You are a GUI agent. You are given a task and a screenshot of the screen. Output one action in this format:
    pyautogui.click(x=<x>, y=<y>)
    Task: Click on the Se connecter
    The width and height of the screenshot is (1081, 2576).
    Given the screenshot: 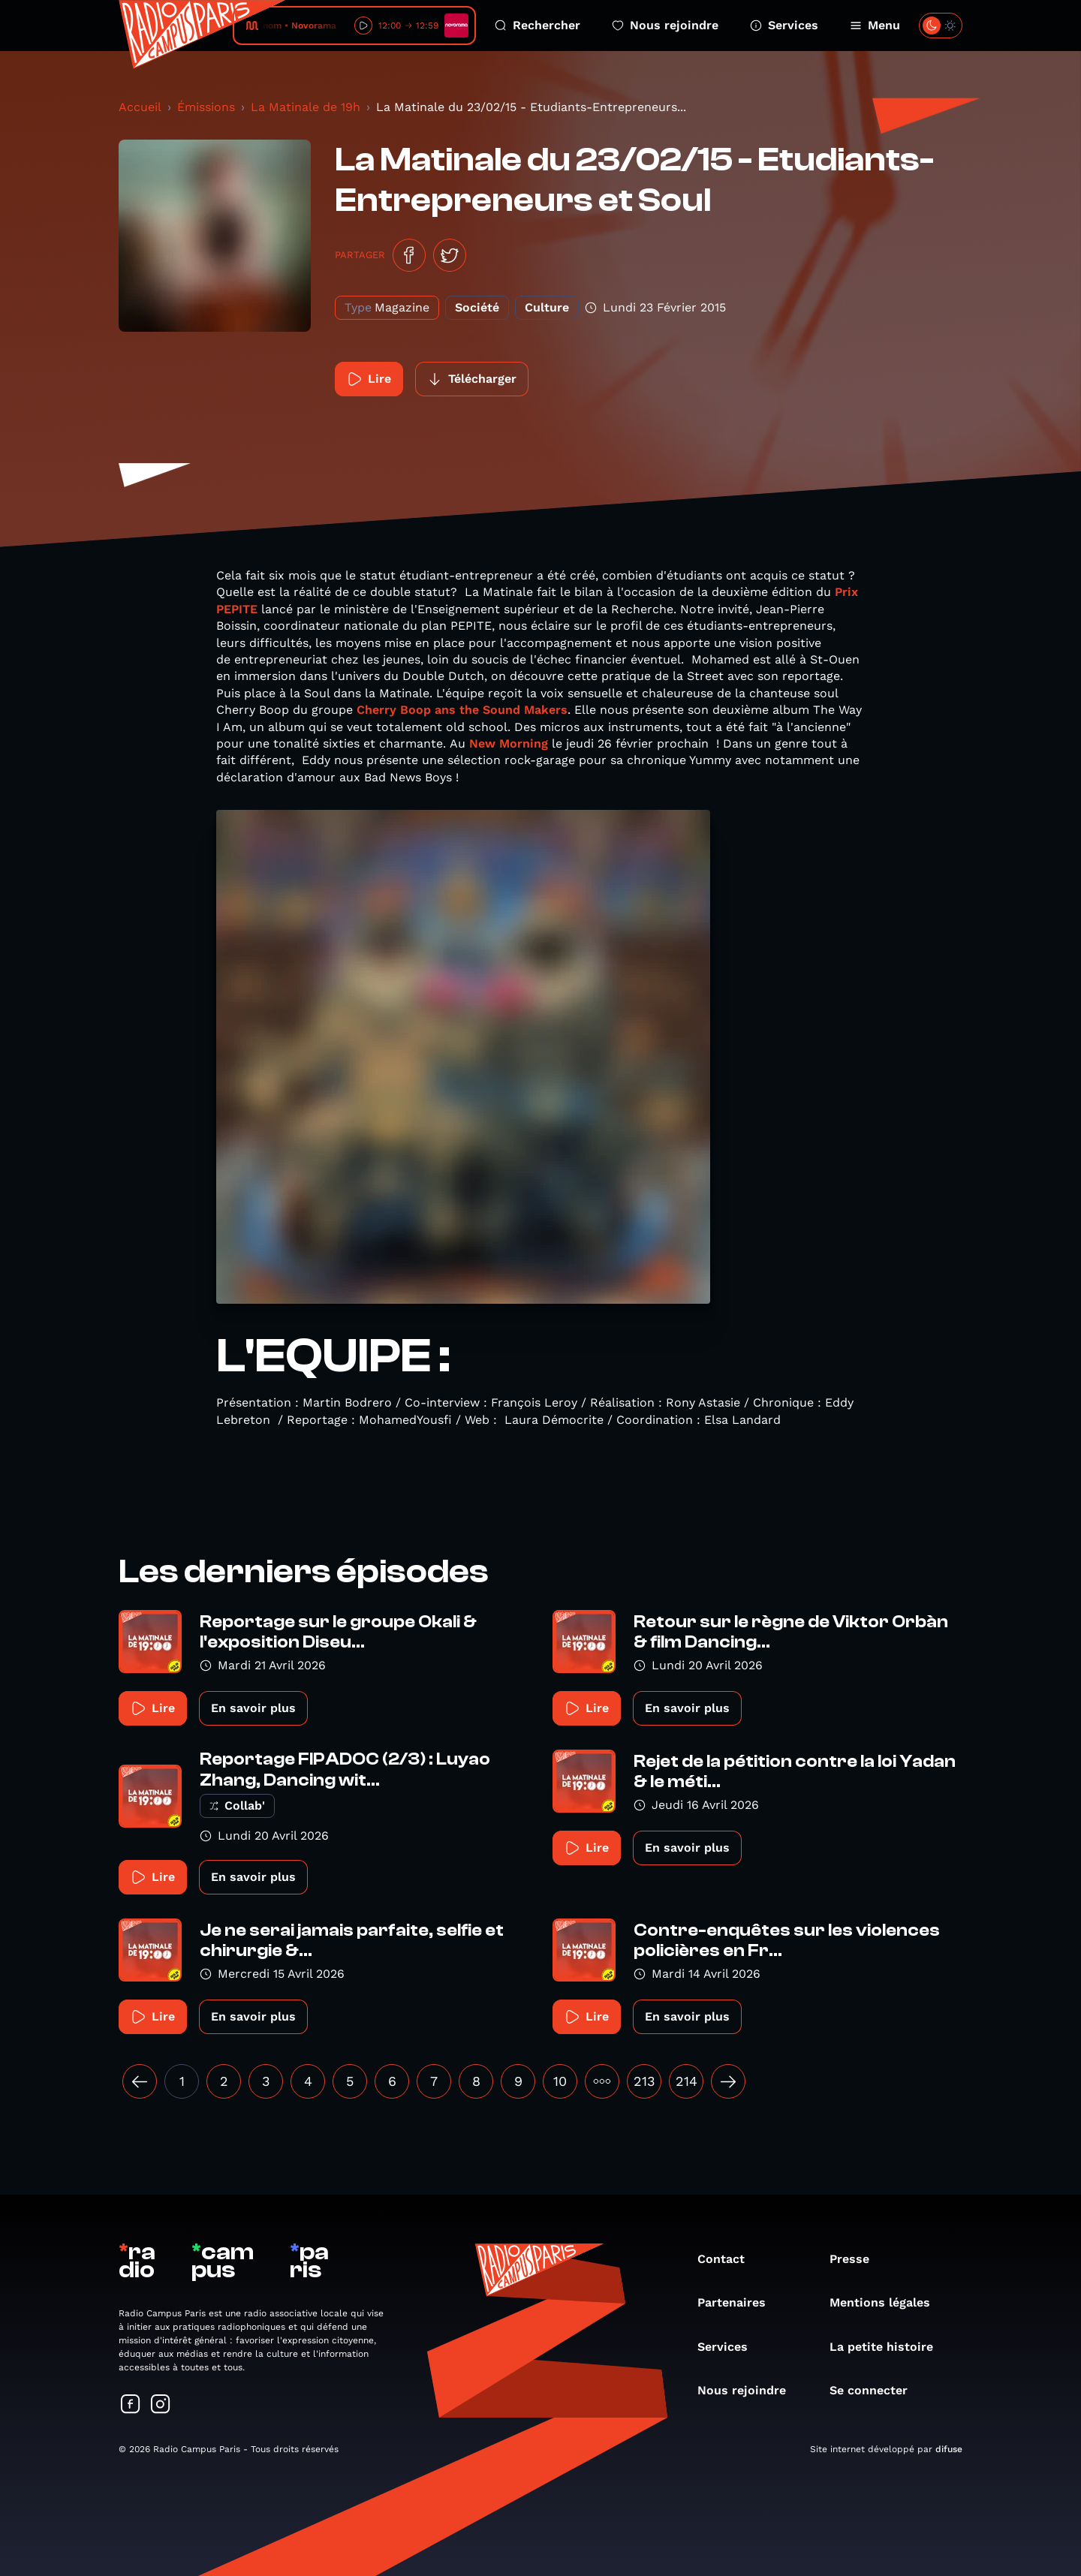 What is the action you would take?
    pyautogui.click(x=876, y=2390)
    